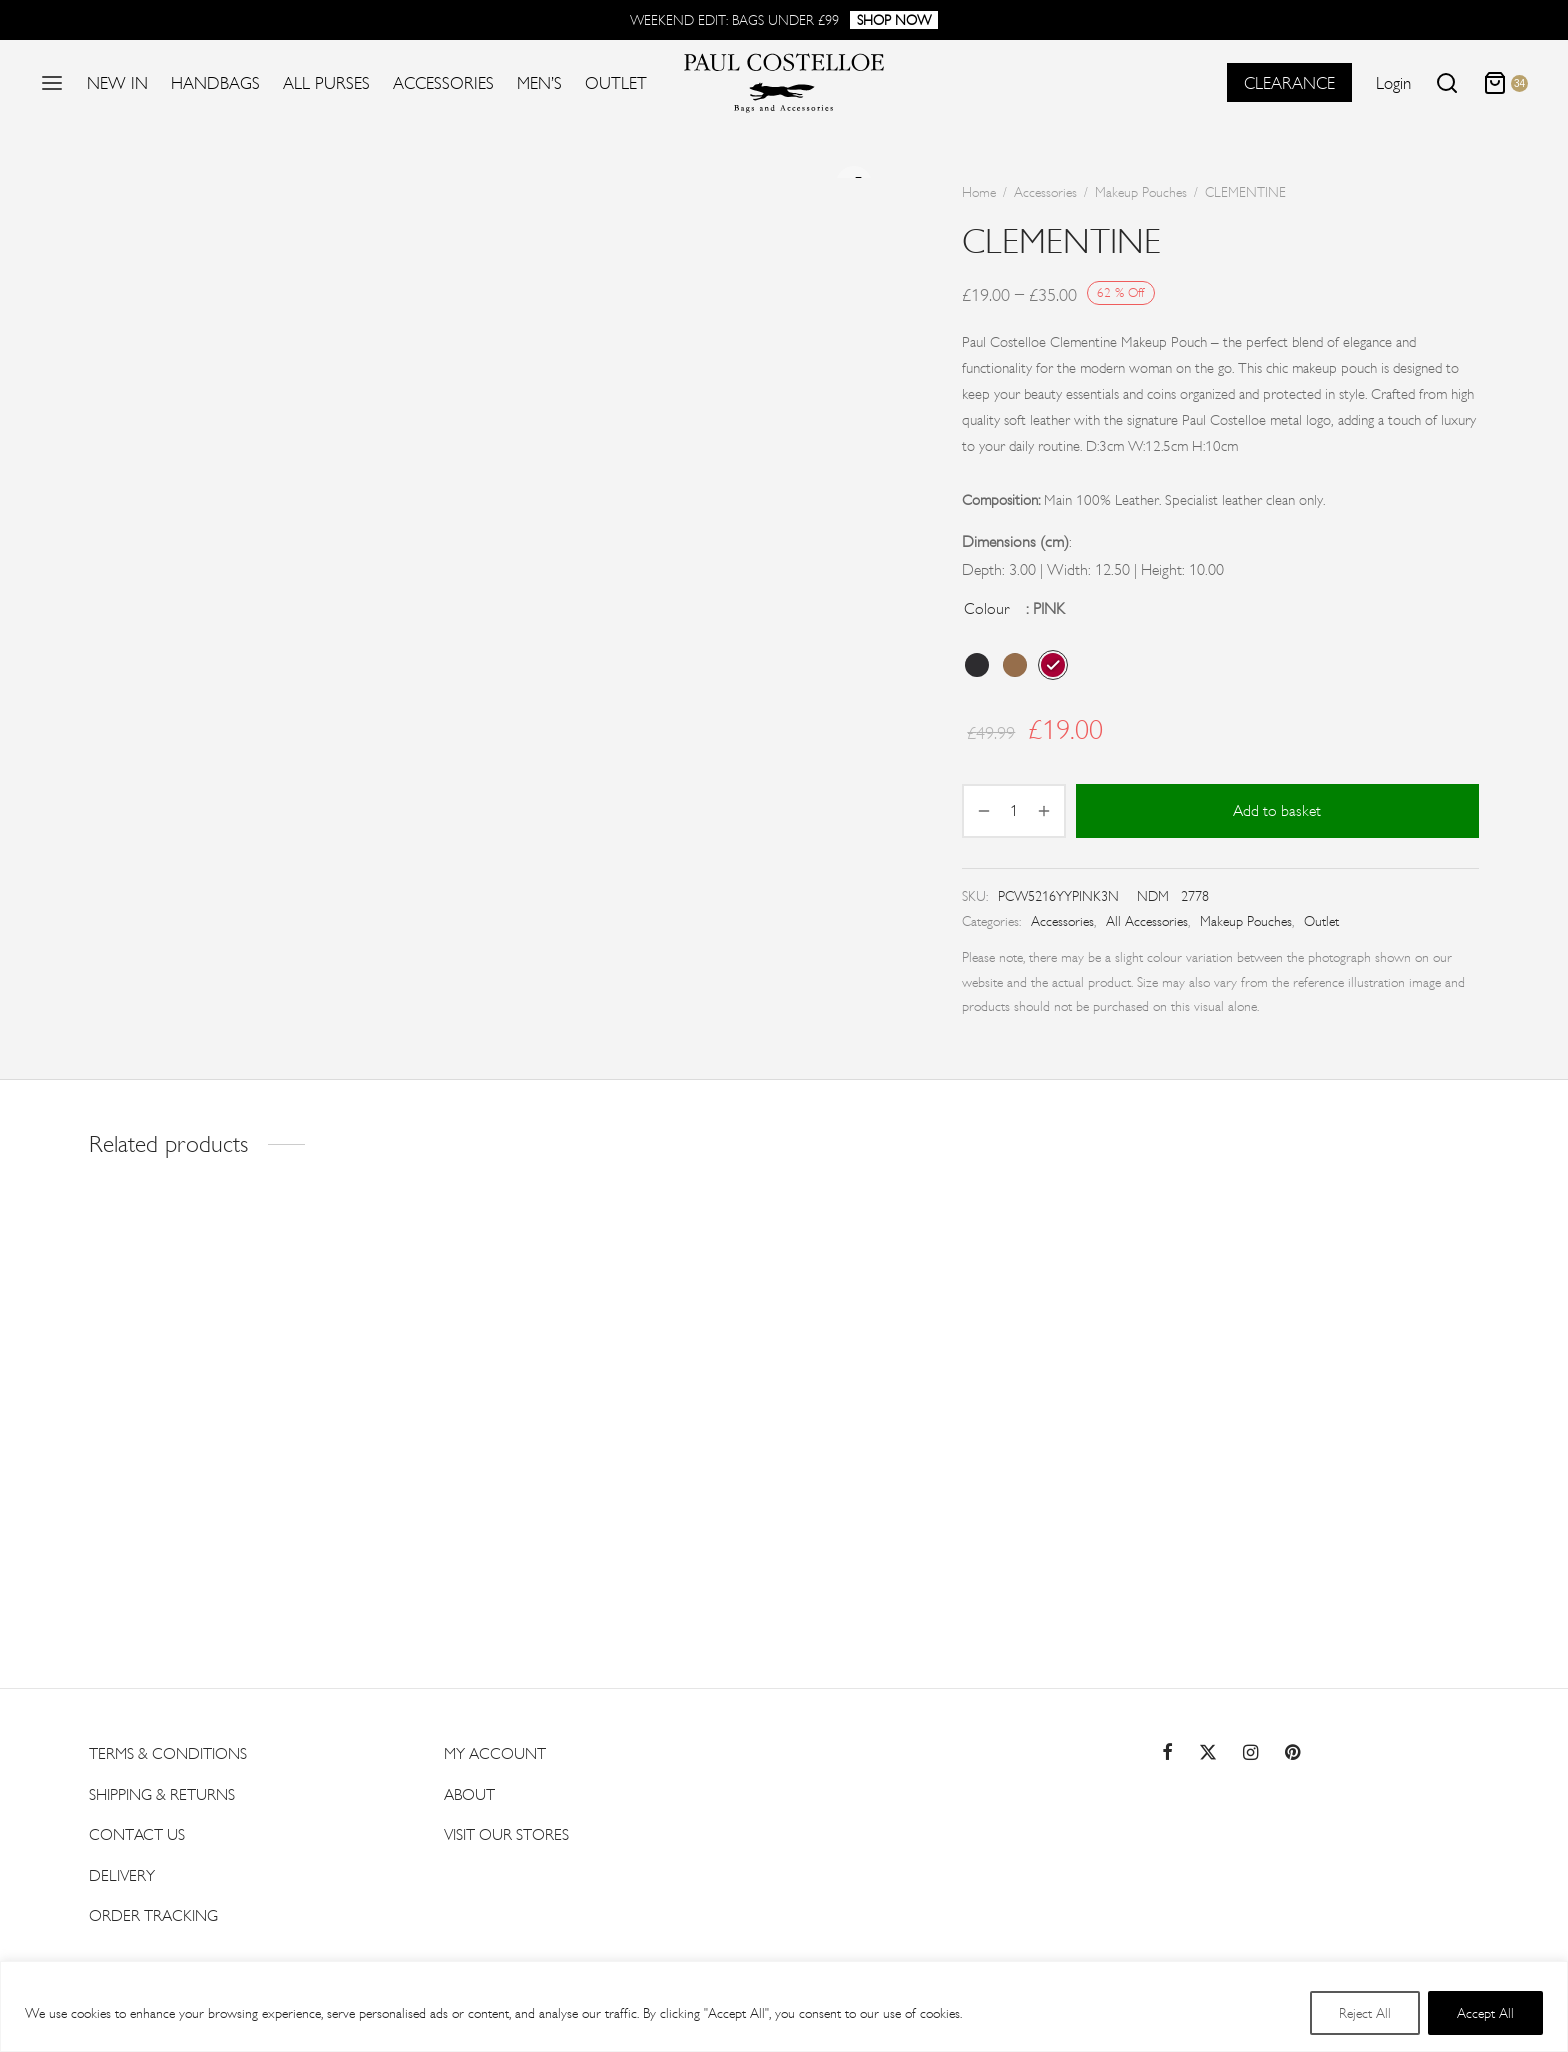 Image resolution: width=1568 pixels, height=2052 pixels. Describe the element at coordinates (1485, 2013) in the screenshot. I see `Accept All` at that location.